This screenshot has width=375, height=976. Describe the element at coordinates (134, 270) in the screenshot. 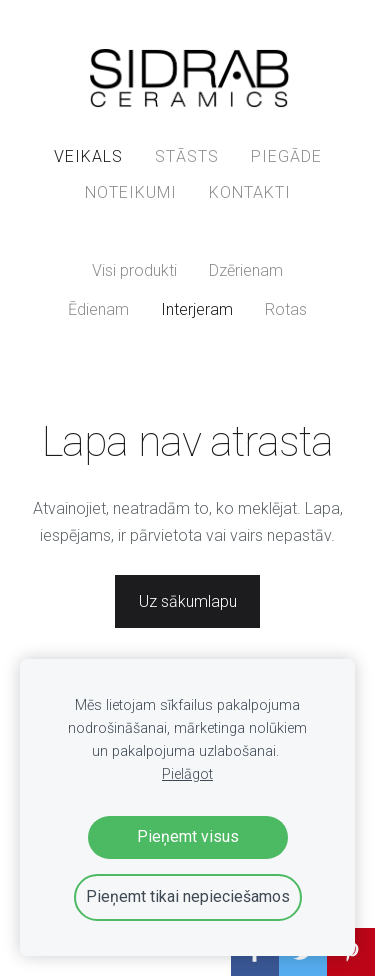

I see `Visi produkti [menuitem]` at that location.